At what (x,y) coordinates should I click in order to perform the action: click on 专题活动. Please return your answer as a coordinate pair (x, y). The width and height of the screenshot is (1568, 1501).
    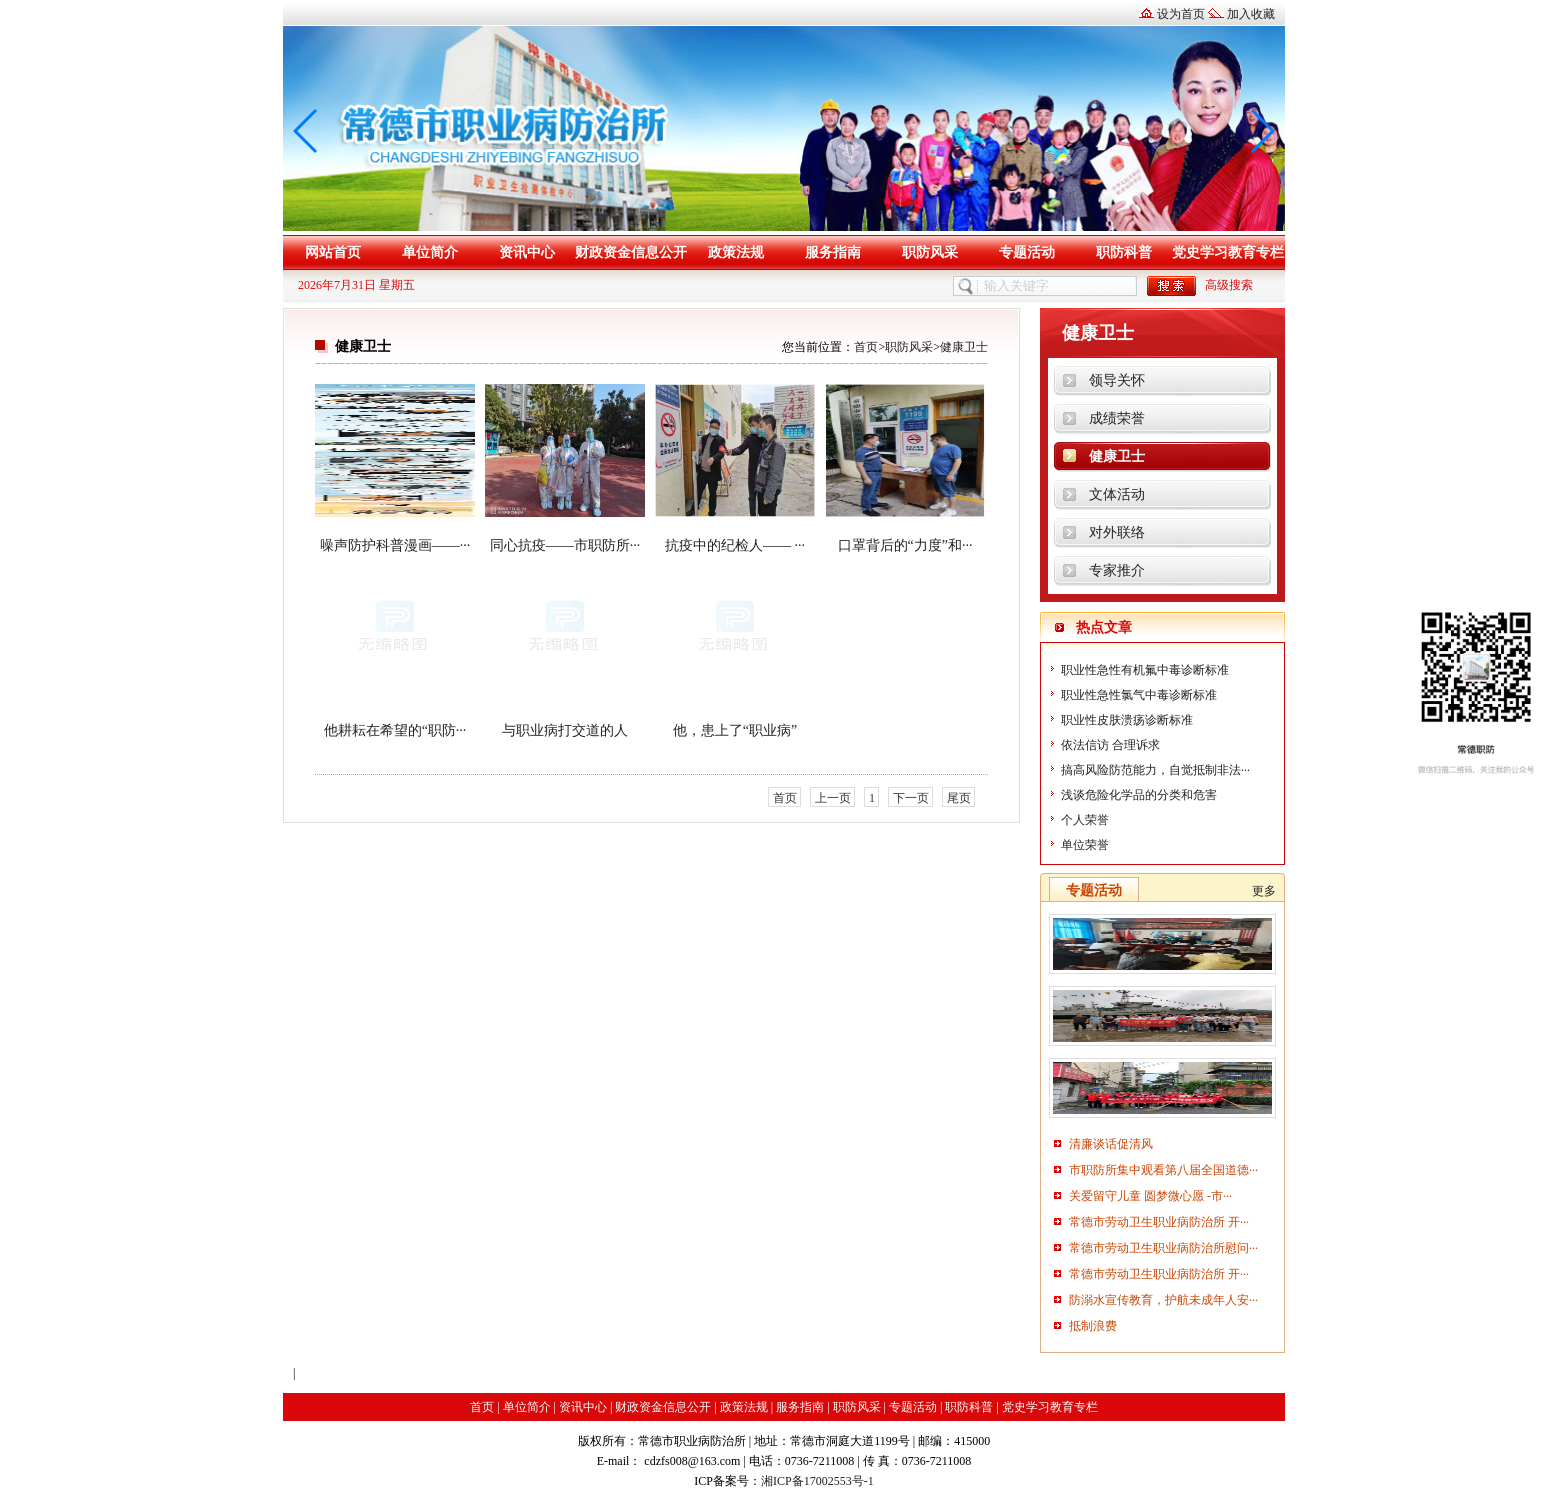
    Looking at the image, I should click on (1027, 252).